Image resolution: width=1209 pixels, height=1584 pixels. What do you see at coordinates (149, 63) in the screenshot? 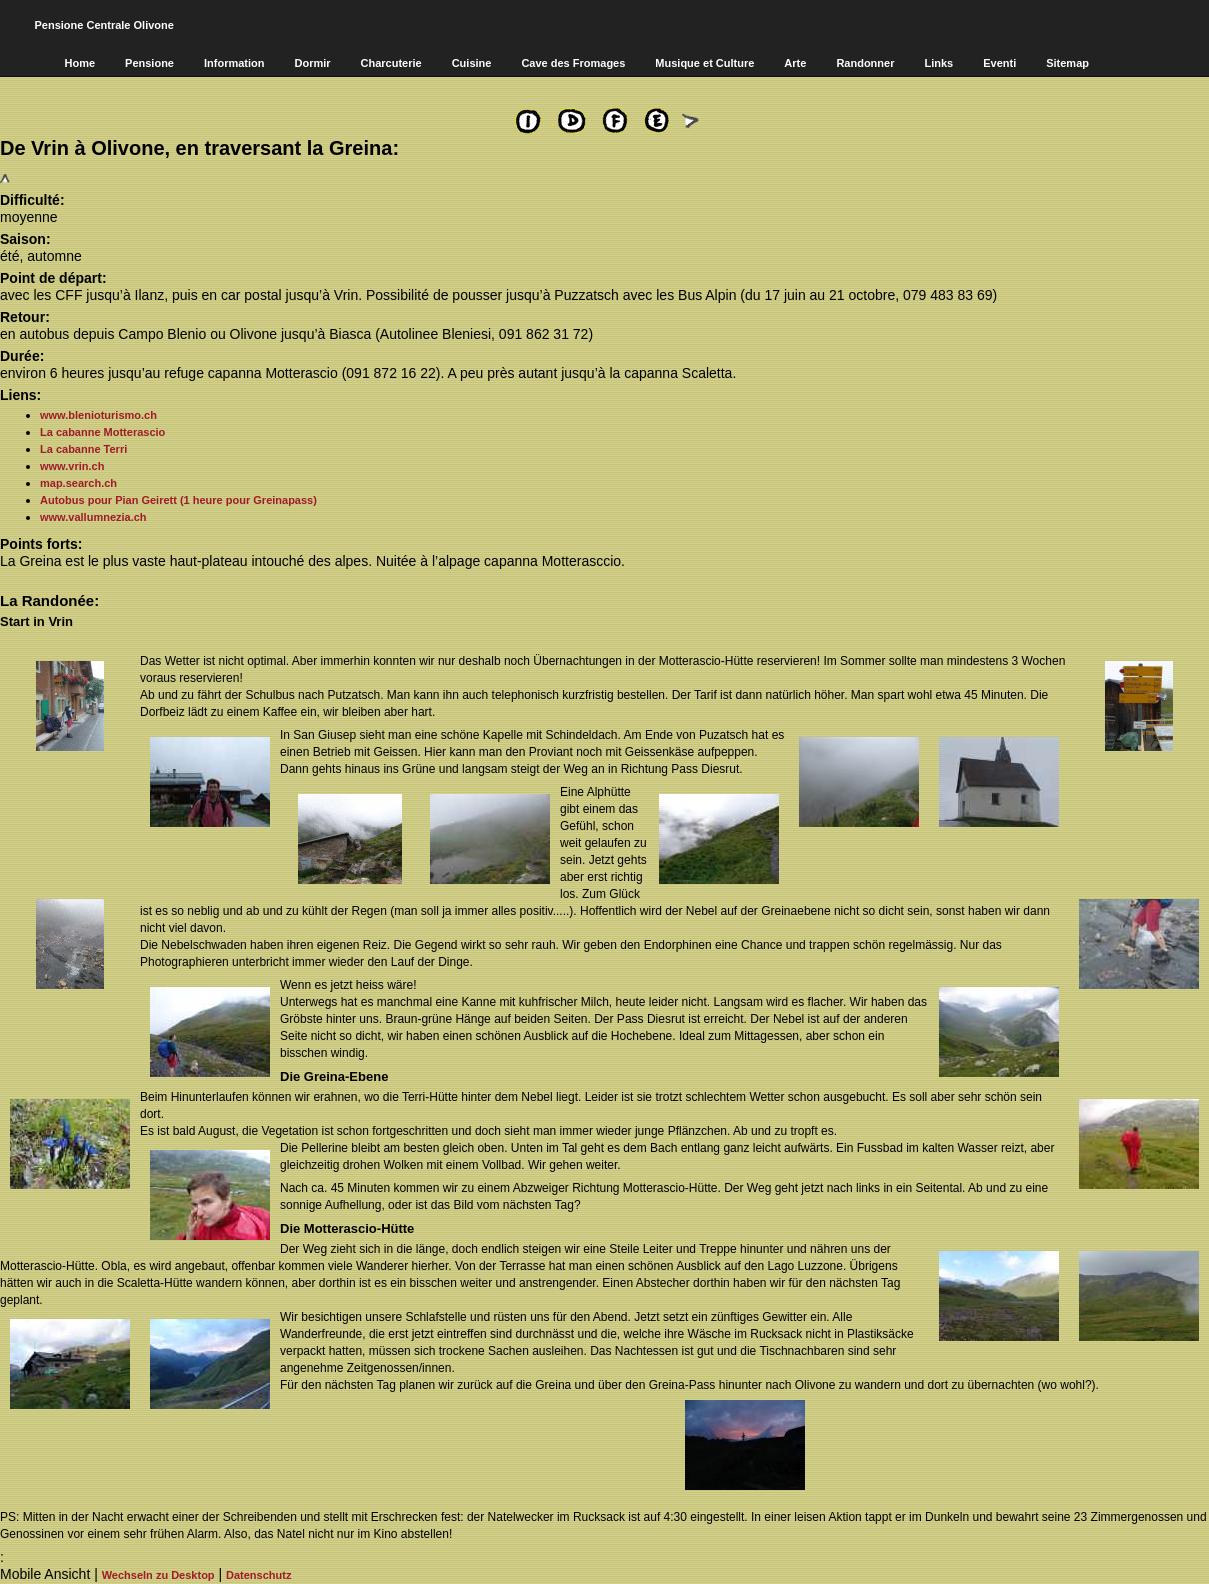
I see `Pensione` at bounding box center [149, 63].